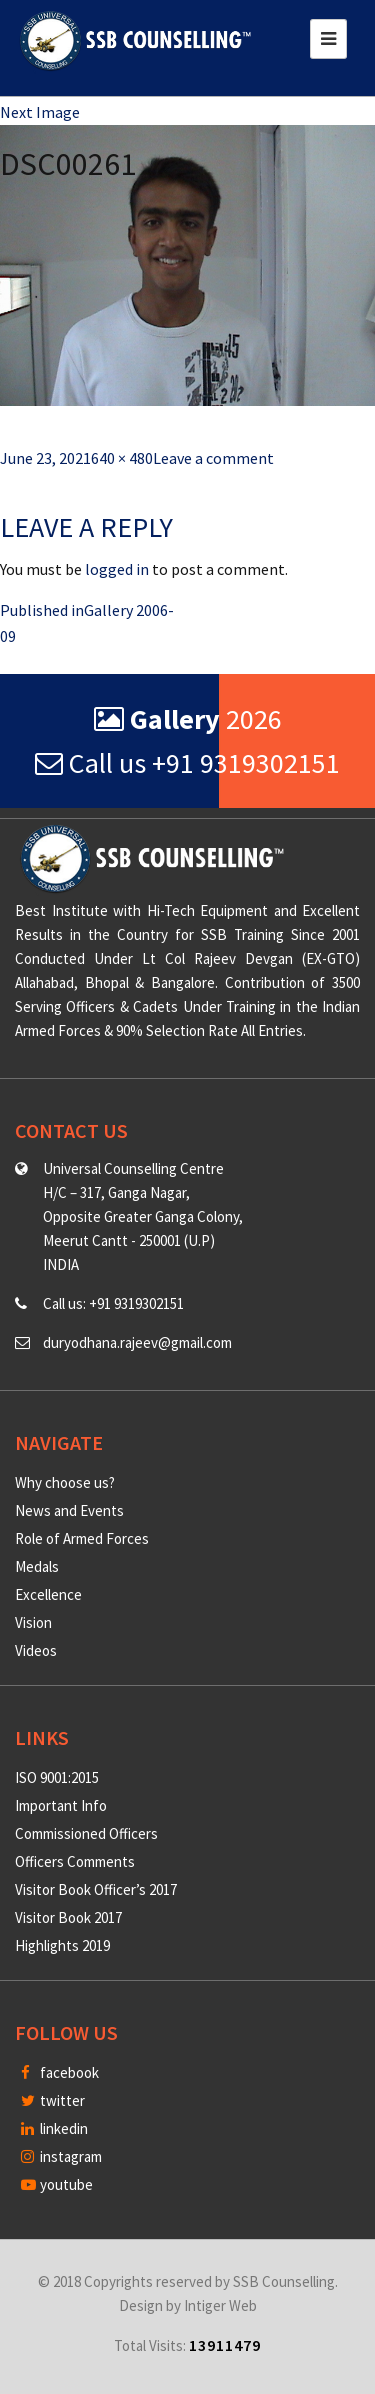 This screenshot has width=375, height=2394. Describe the element at coordinates (61, 2156) in the screenshot. I see `instagram` at that location.